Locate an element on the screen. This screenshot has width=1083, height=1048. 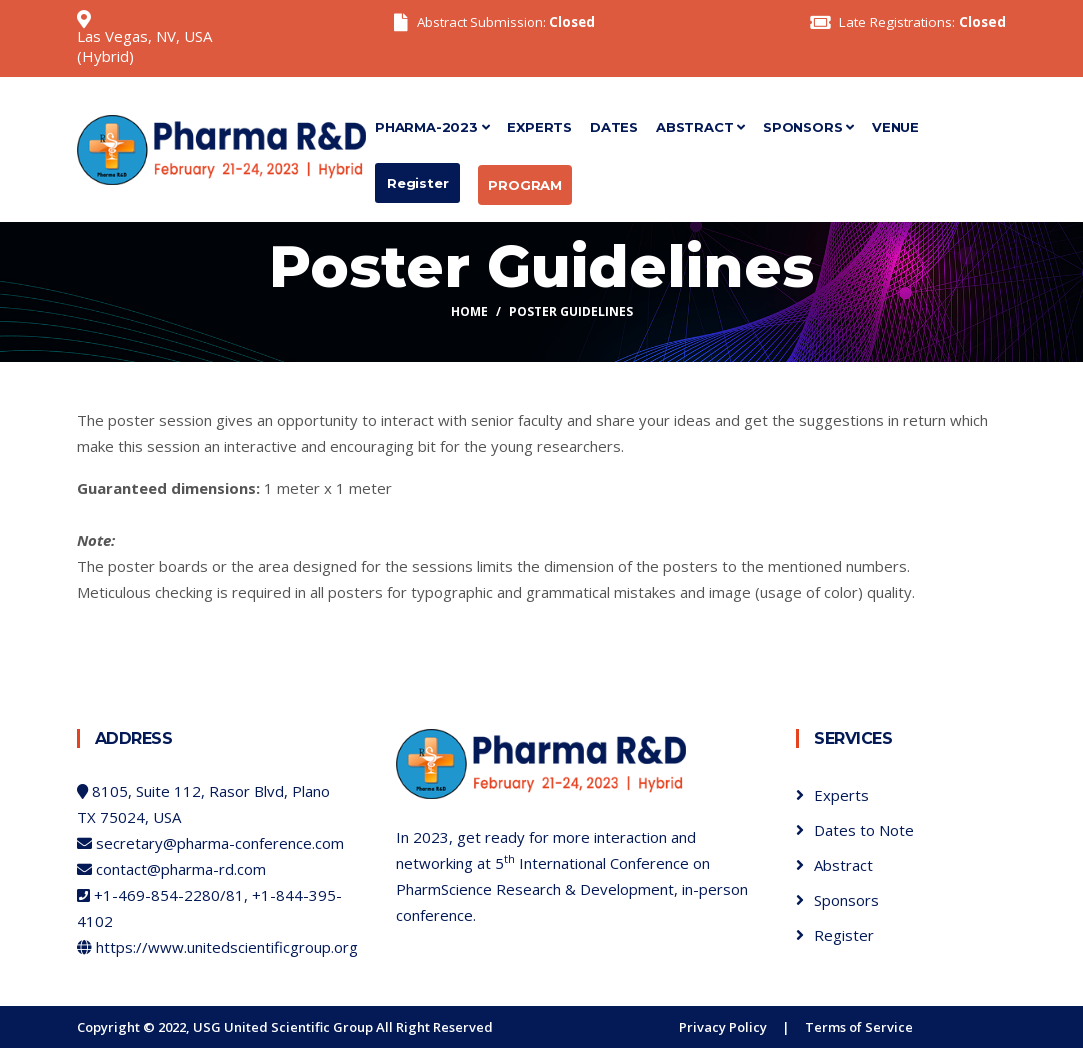
Program is located at coordinates (525, 185).